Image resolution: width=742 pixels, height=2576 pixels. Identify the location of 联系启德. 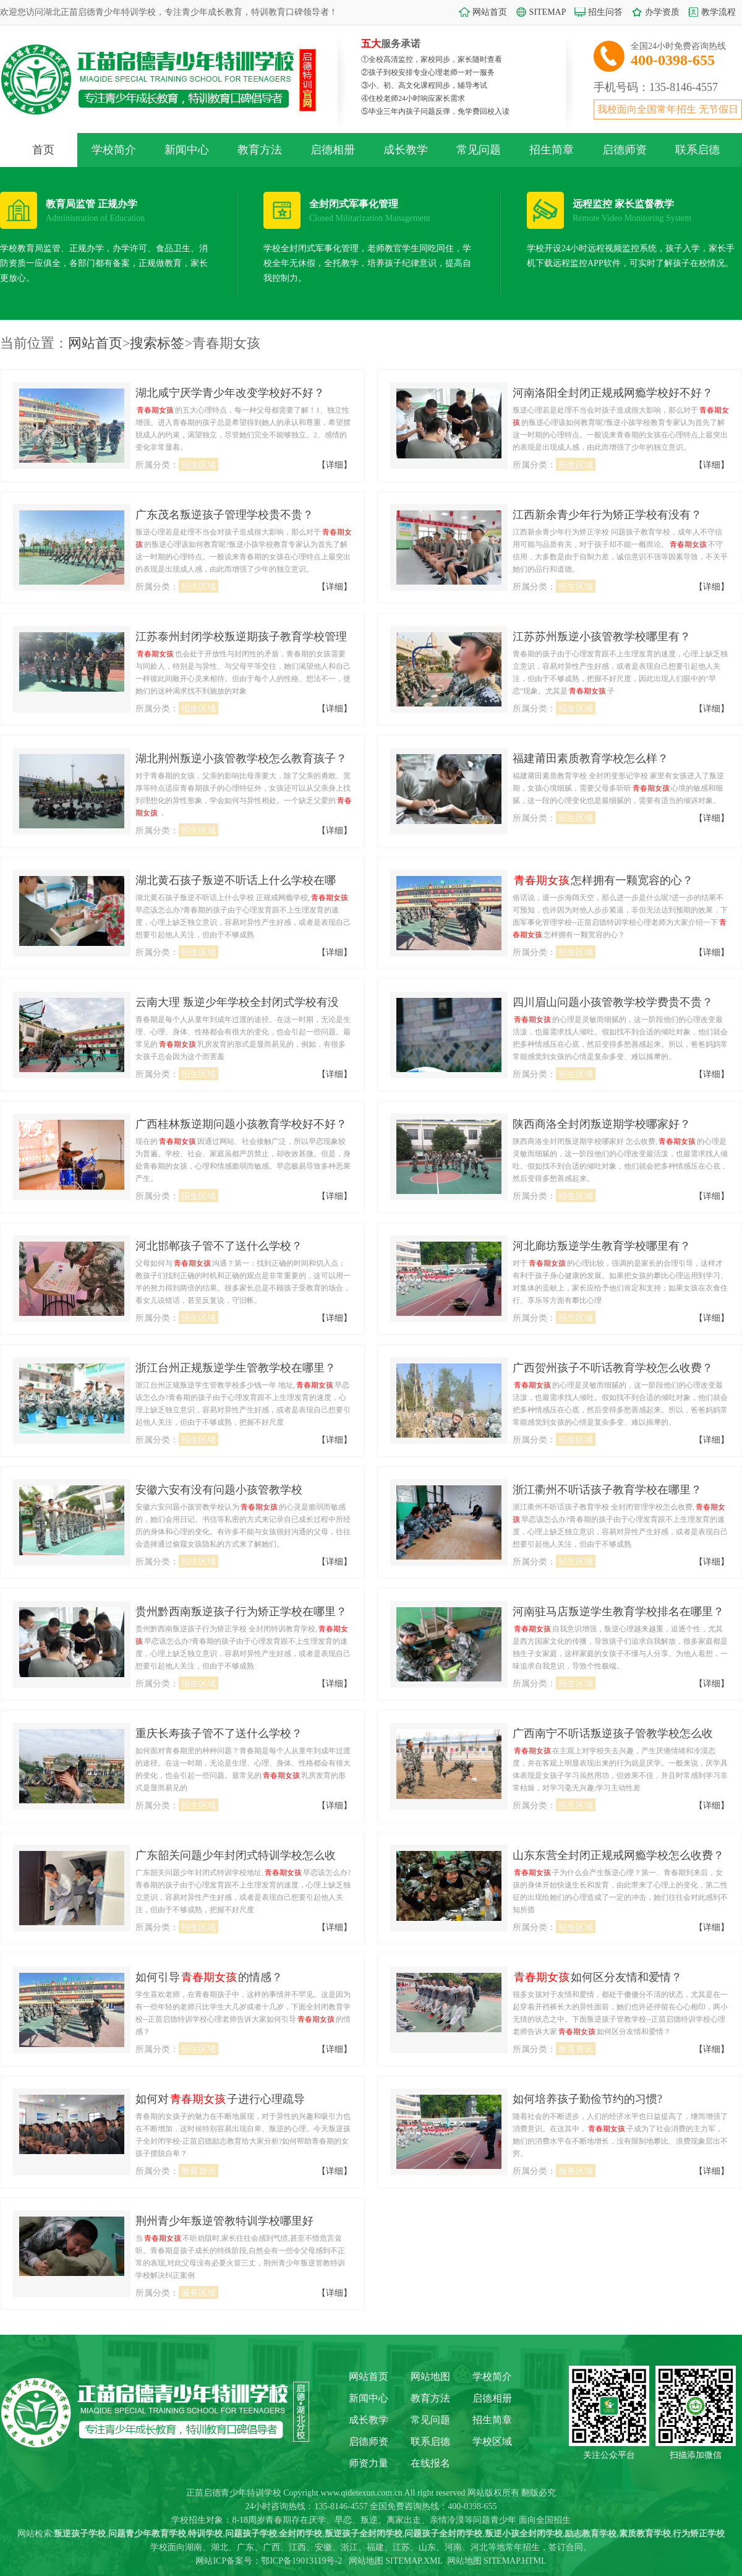
(697, 150).